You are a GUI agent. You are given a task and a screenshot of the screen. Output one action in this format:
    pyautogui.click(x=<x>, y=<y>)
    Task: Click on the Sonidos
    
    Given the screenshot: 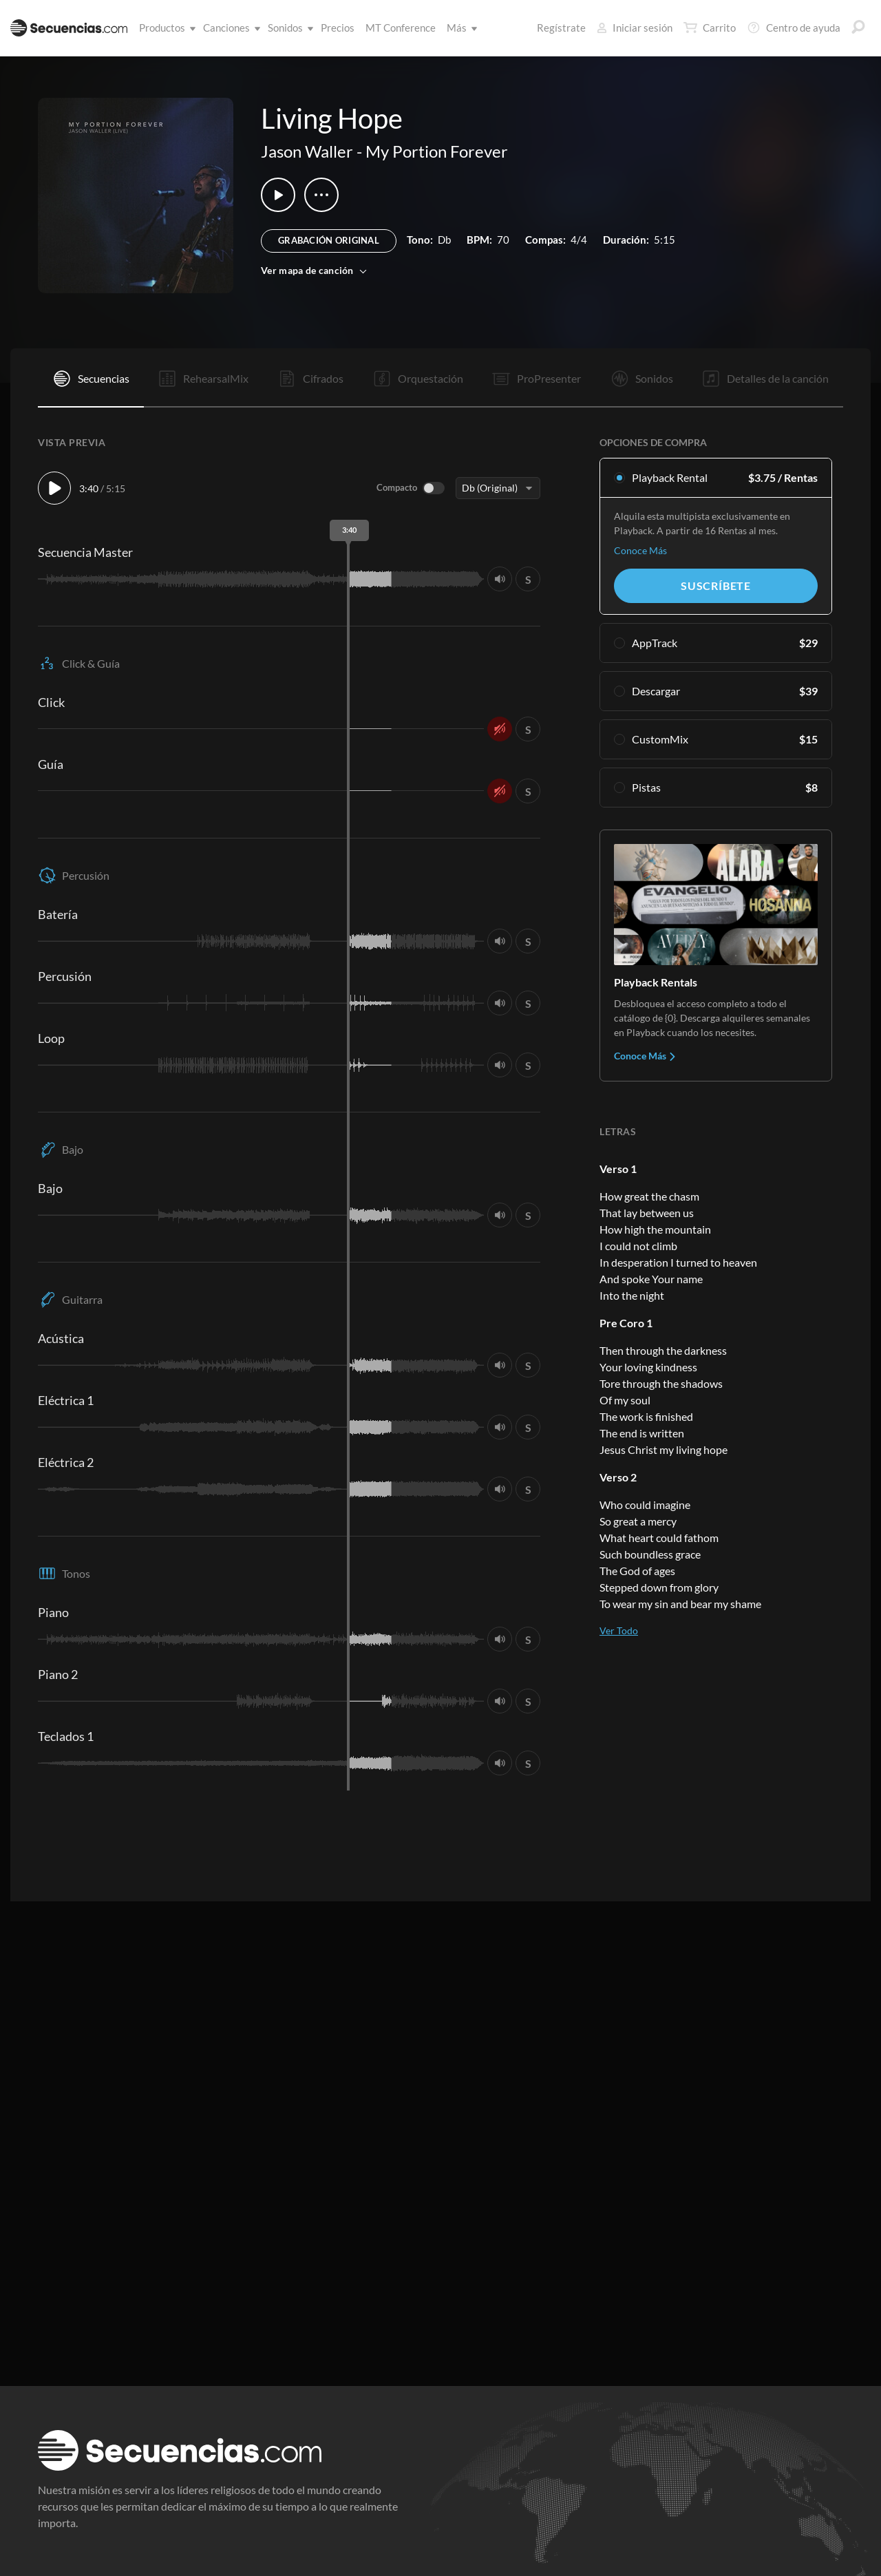 What is the action you would take?
    pyautogui.click(x=288, y=27)
    